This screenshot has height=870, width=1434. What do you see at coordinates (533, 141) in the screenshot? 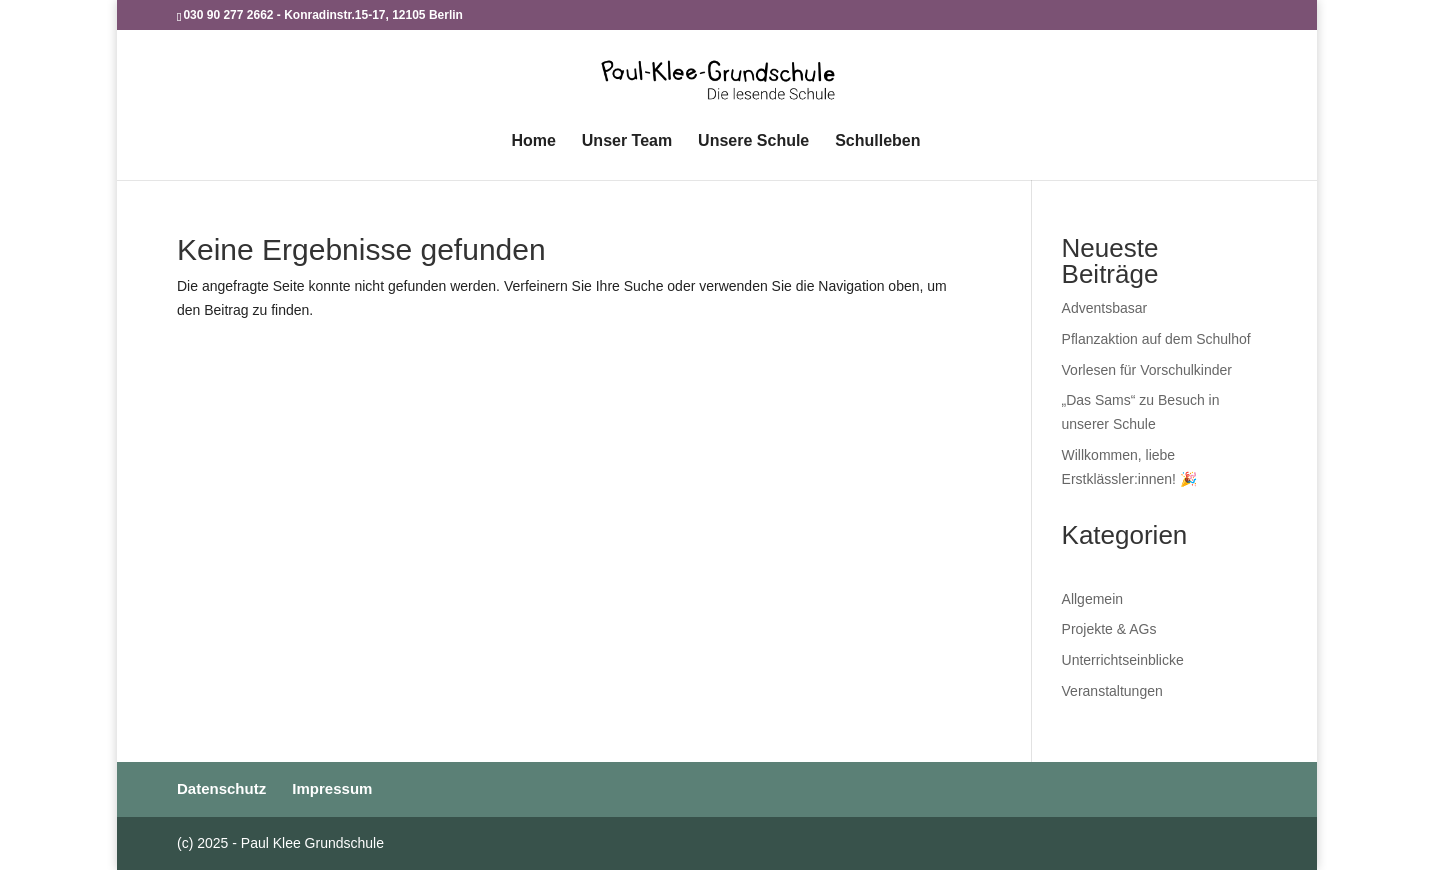
I see `Home` at bounding box center [533, 141].